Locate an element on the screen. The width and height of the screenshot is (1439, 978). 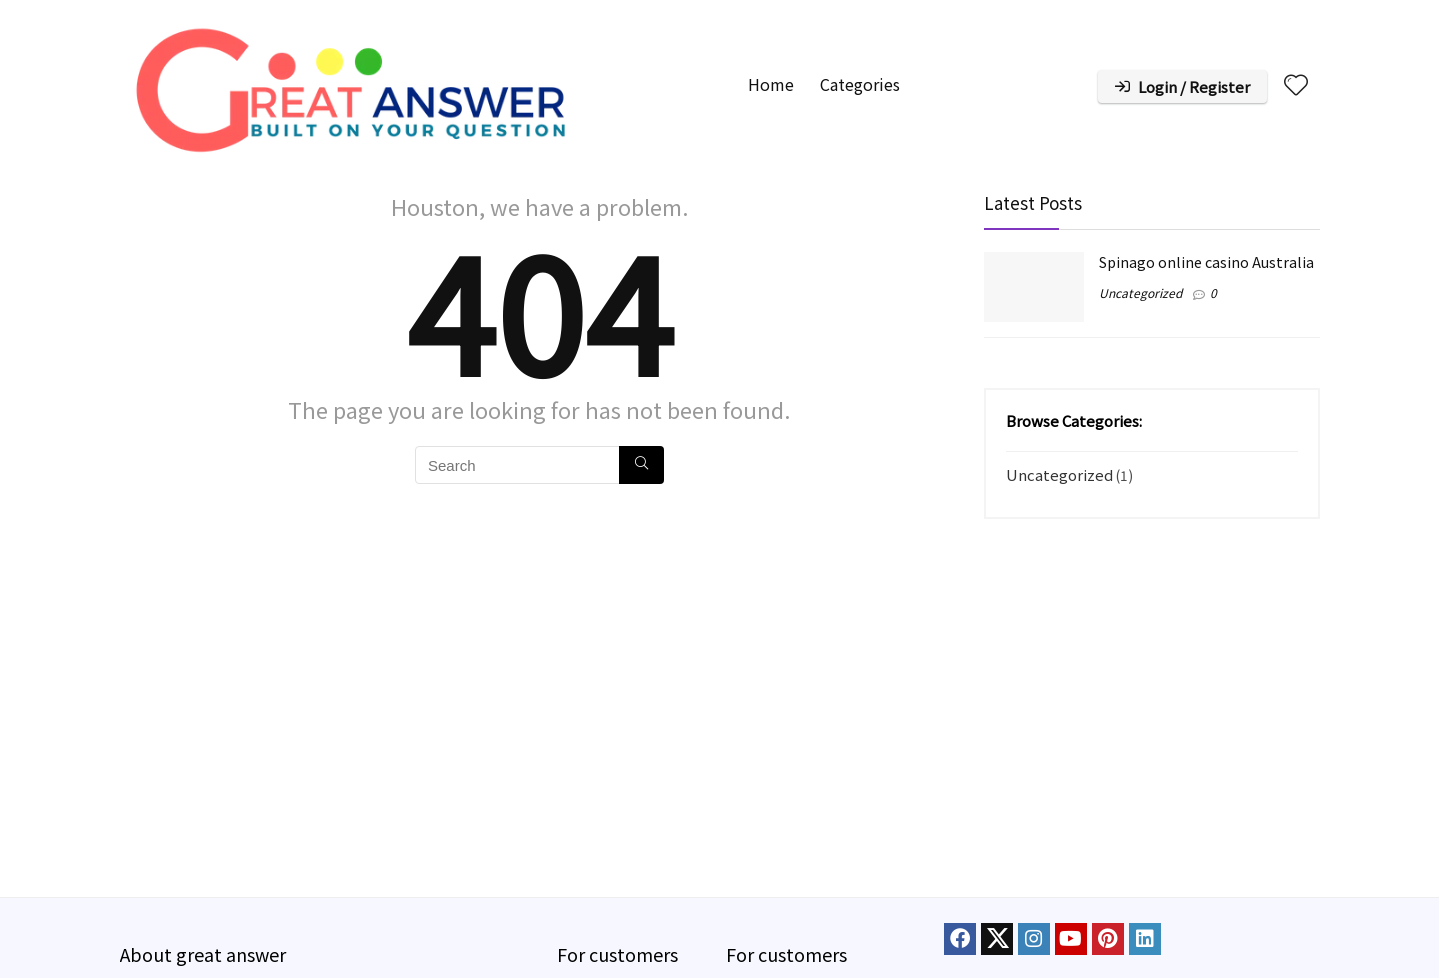
Home is located at coordinates (771, 84).